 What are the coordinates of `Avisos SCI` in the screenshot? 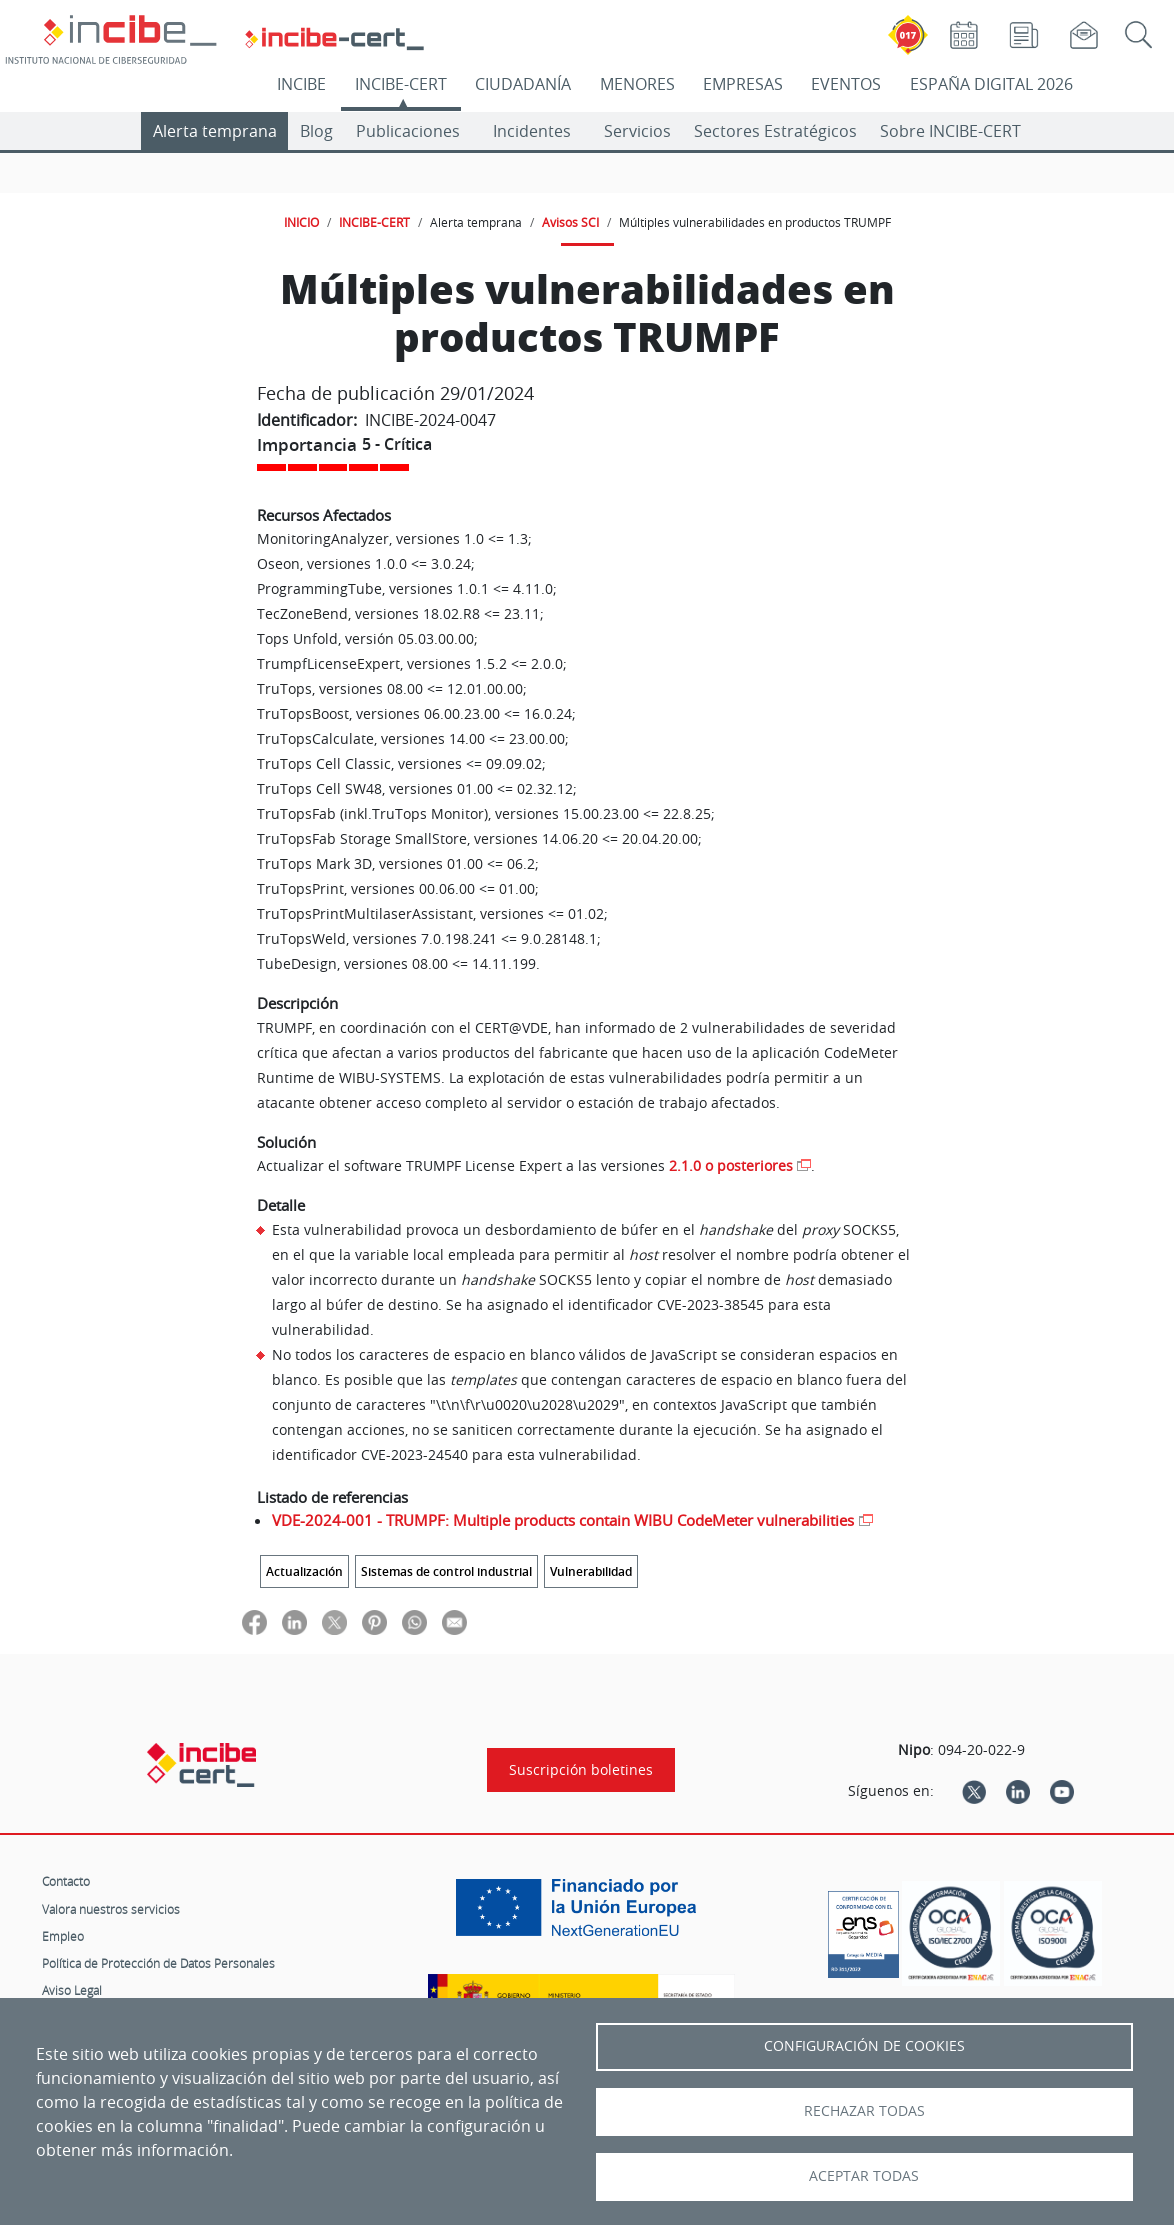 It's located at (570, 222).